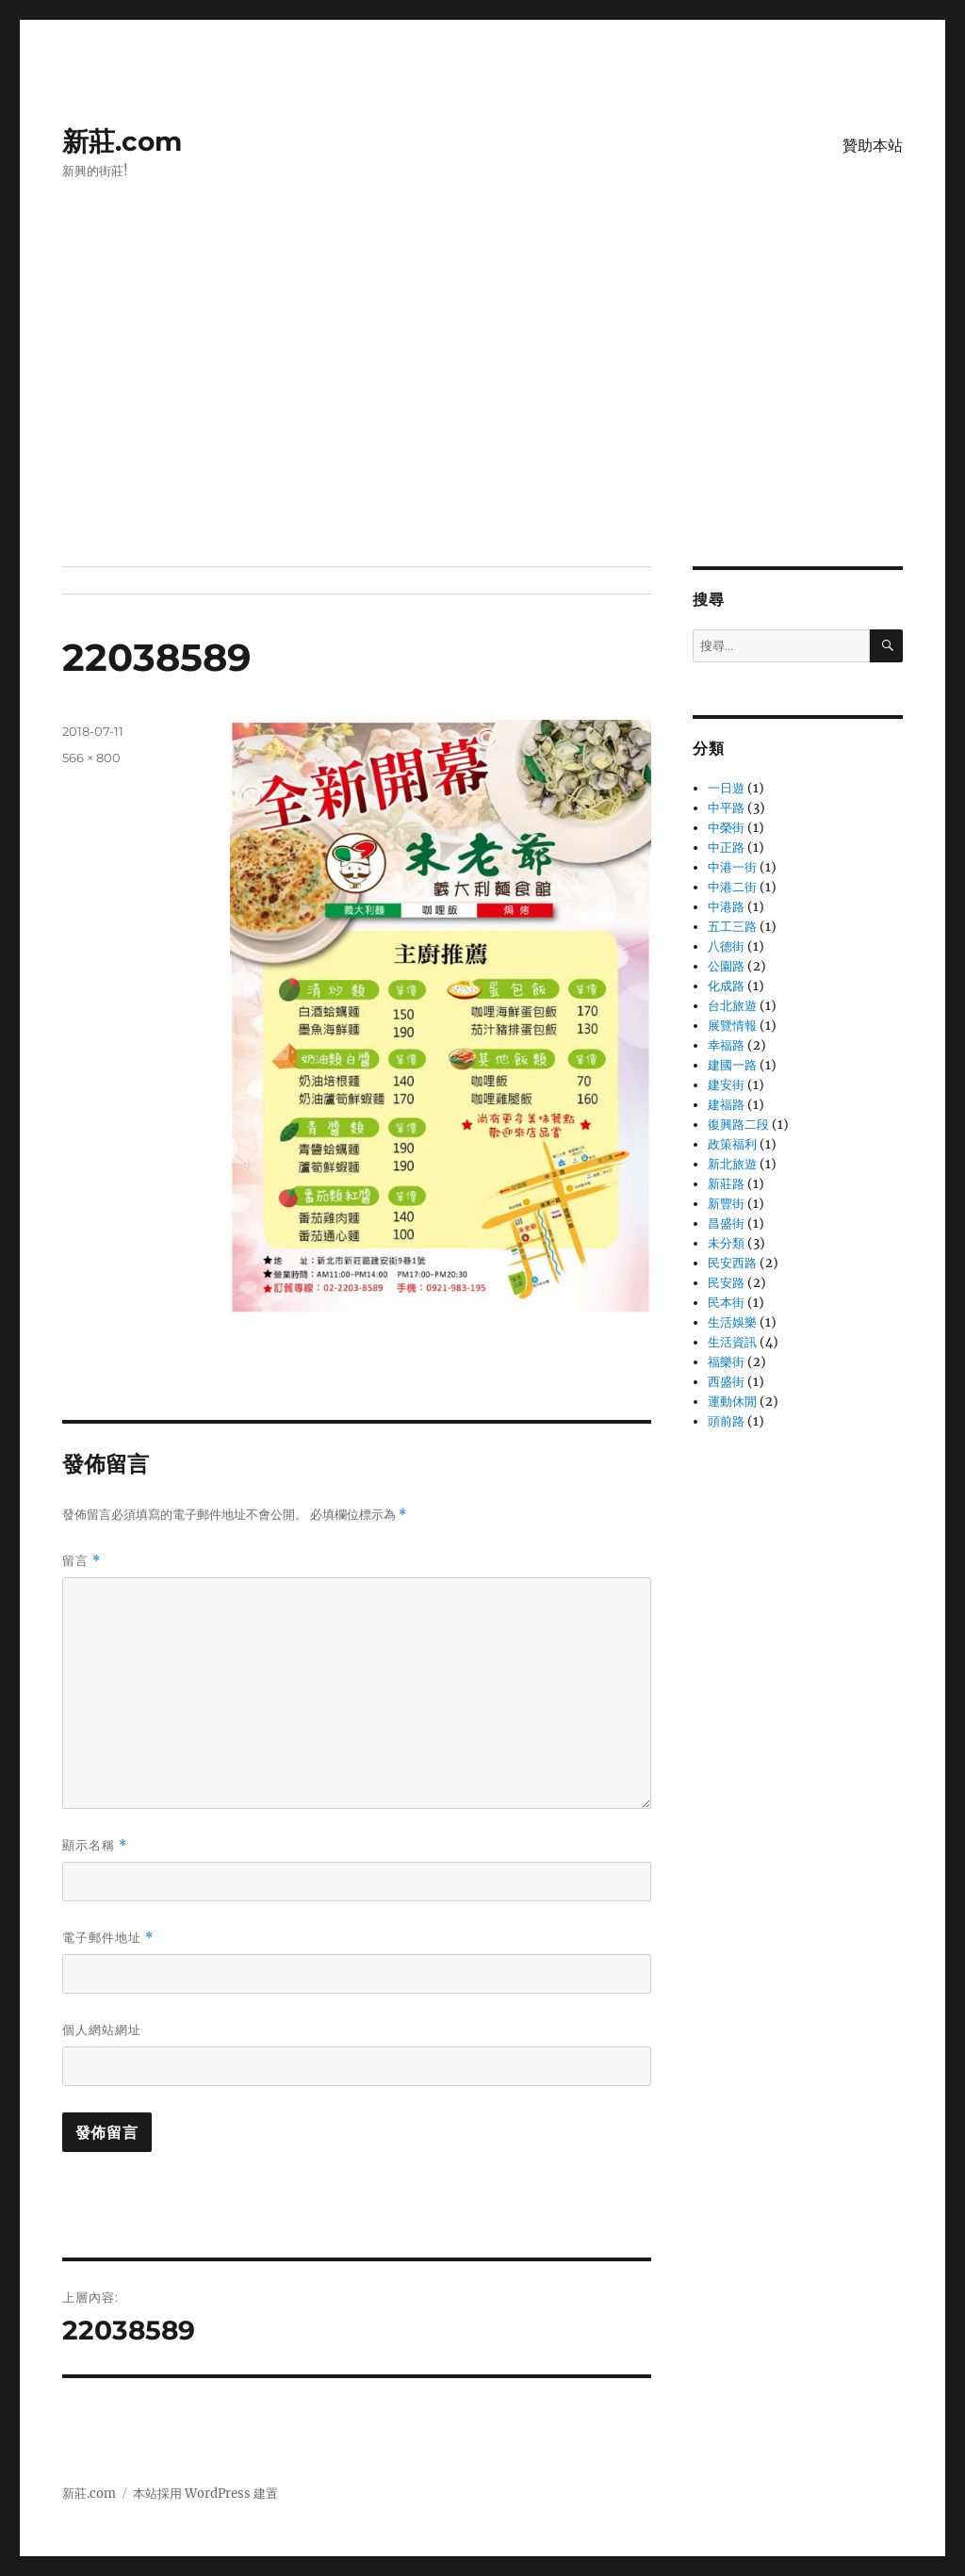 Image resolution: width=965 pixels, height=2576 pixels. I want to click on 贊助本站, so click(872, 146).